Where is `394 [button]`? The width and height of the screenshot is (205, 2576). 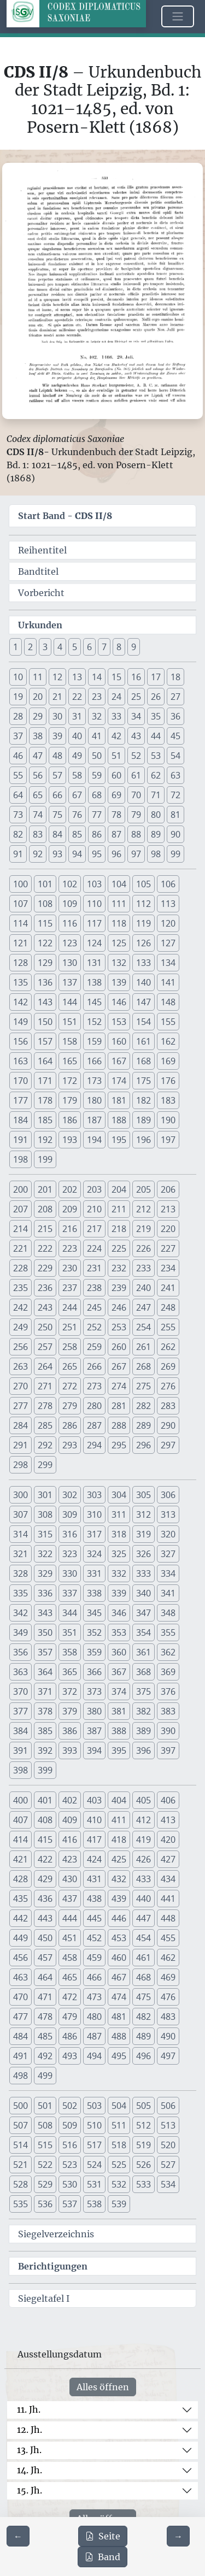 394 [button] is located at coordinates (94, 1750).